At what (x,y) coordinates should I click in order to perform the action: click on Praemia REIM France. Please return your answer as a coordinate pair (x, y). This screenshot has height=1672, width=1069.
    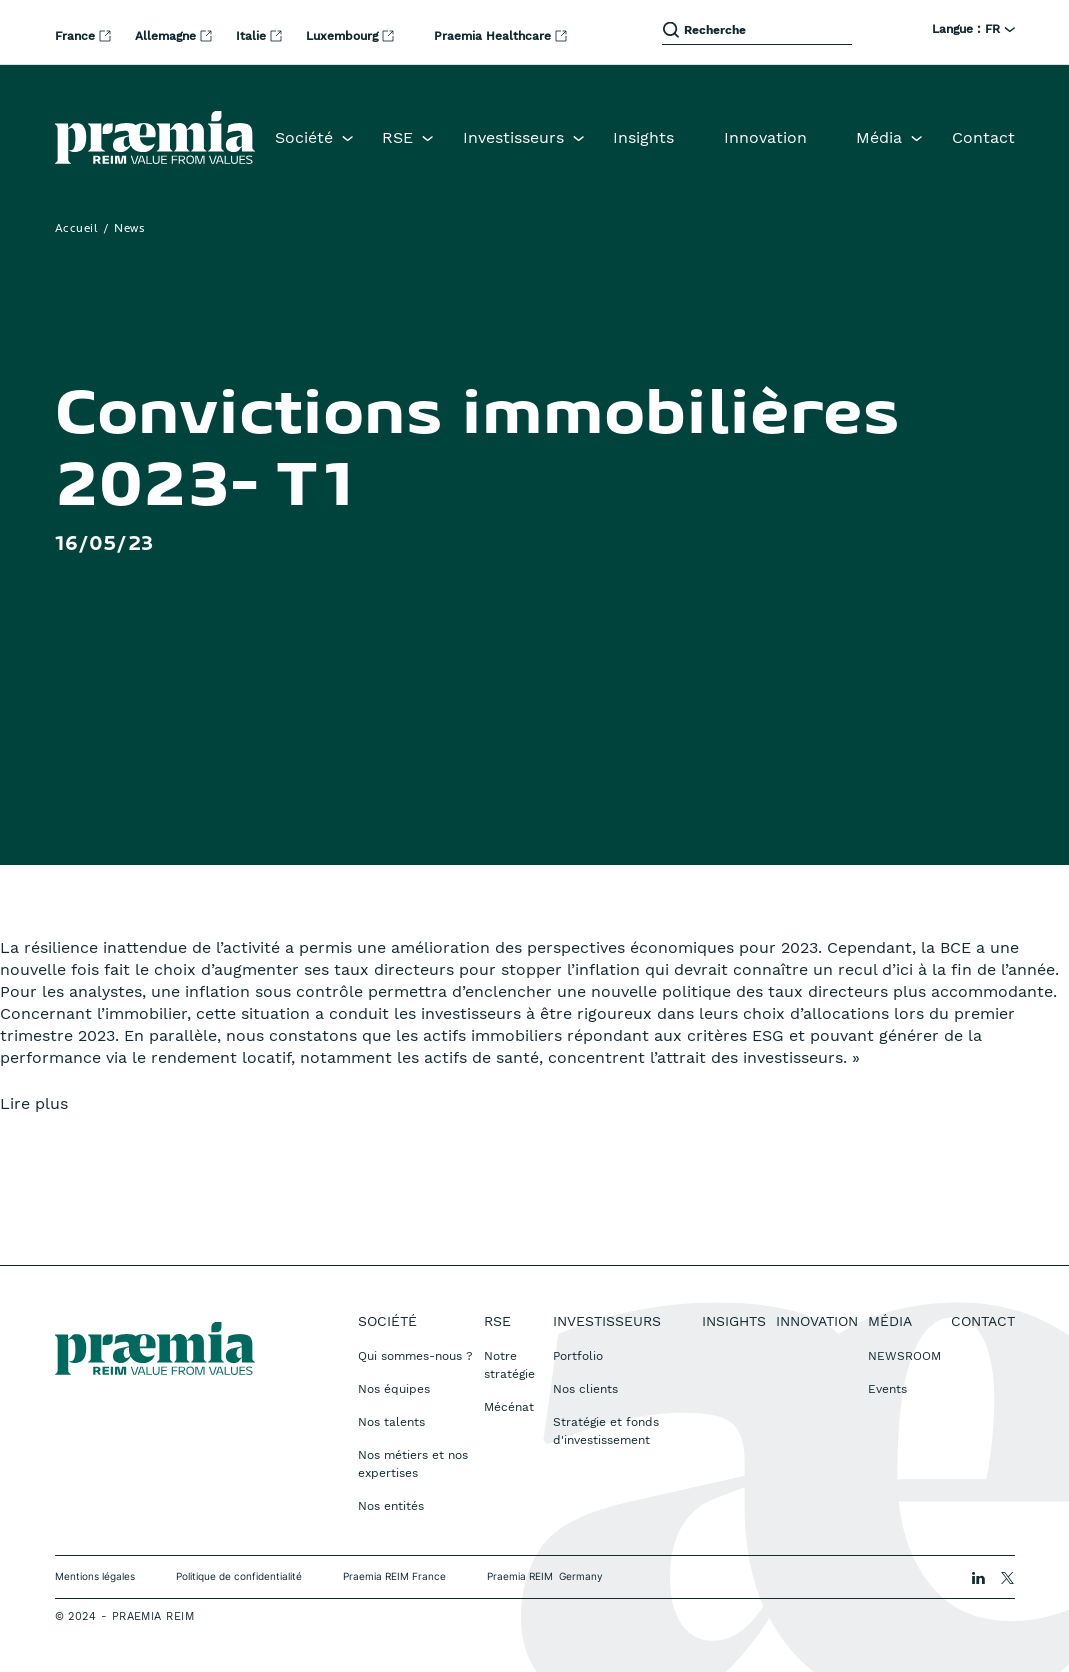
    Looking at the image, I should click on (394, 1576).